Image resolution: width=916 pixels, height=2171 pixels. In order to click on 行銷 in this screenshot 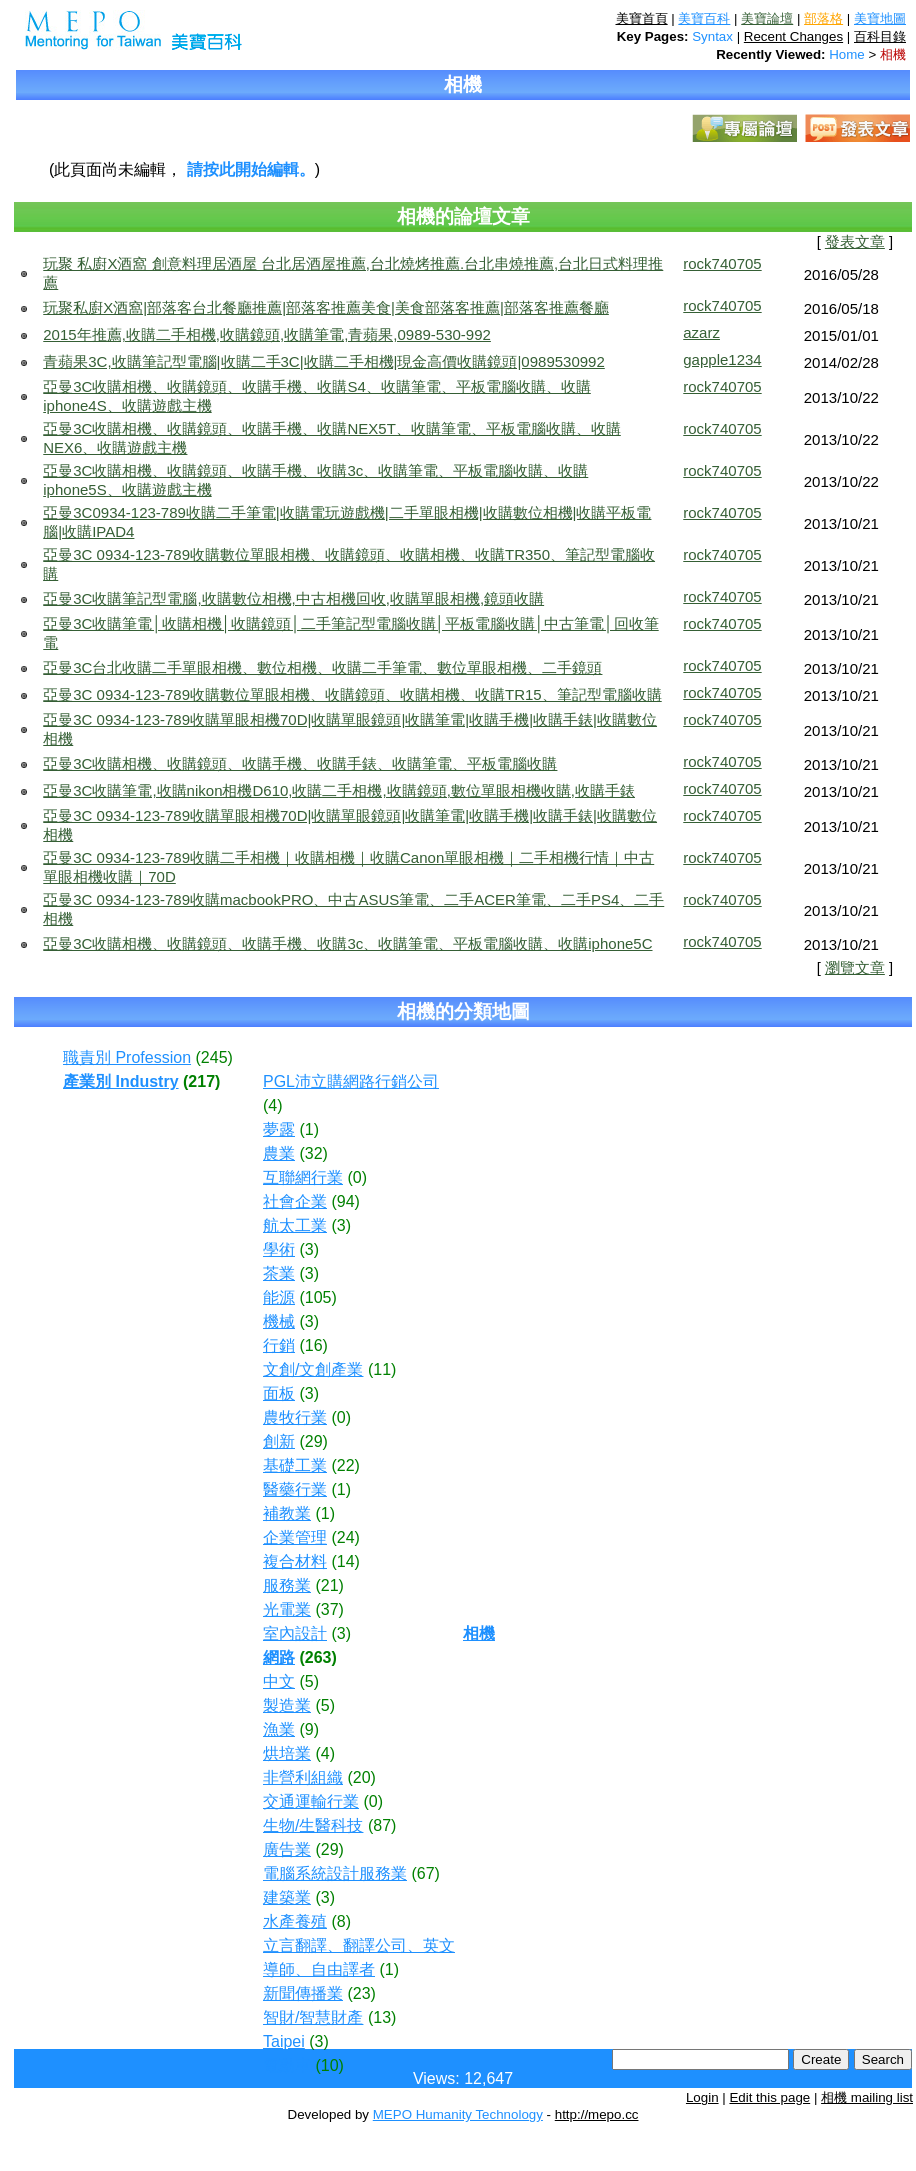, I will do `click(279, 1345)`.